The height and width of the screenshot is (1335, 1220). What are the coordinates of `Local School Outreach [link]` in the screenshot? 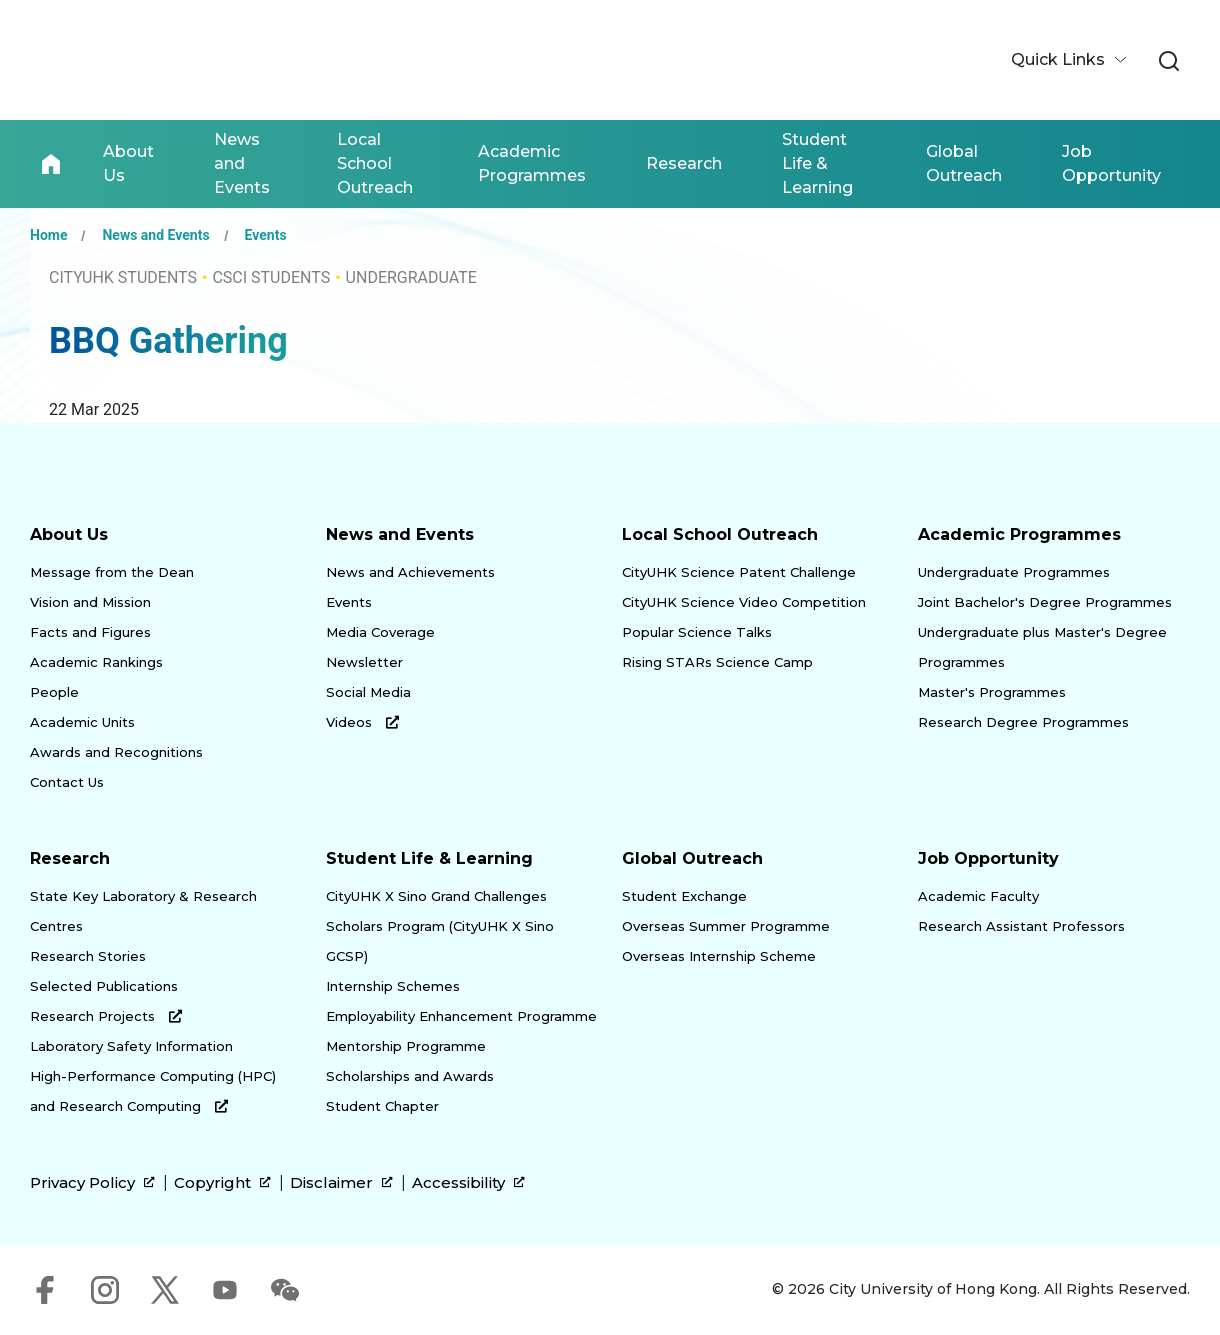 It's located at (375, 163).